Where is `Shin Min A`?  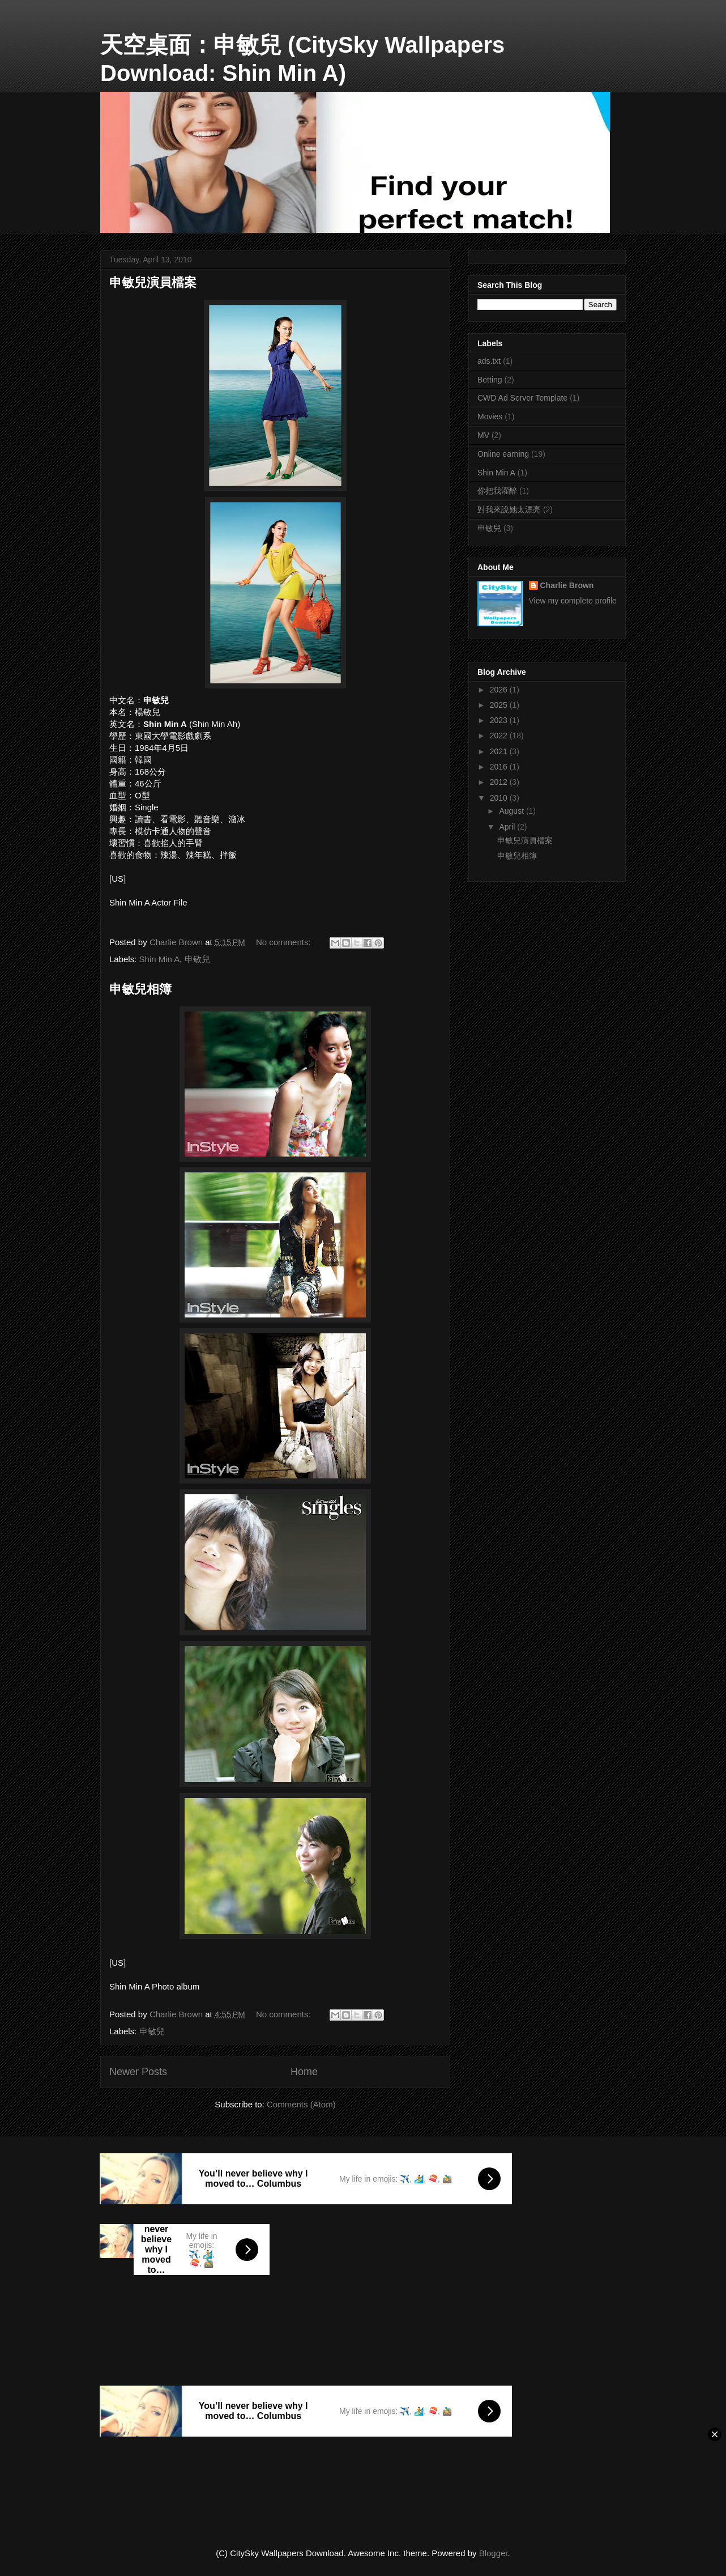 Shin Min A is located at coordinates (159, 959).